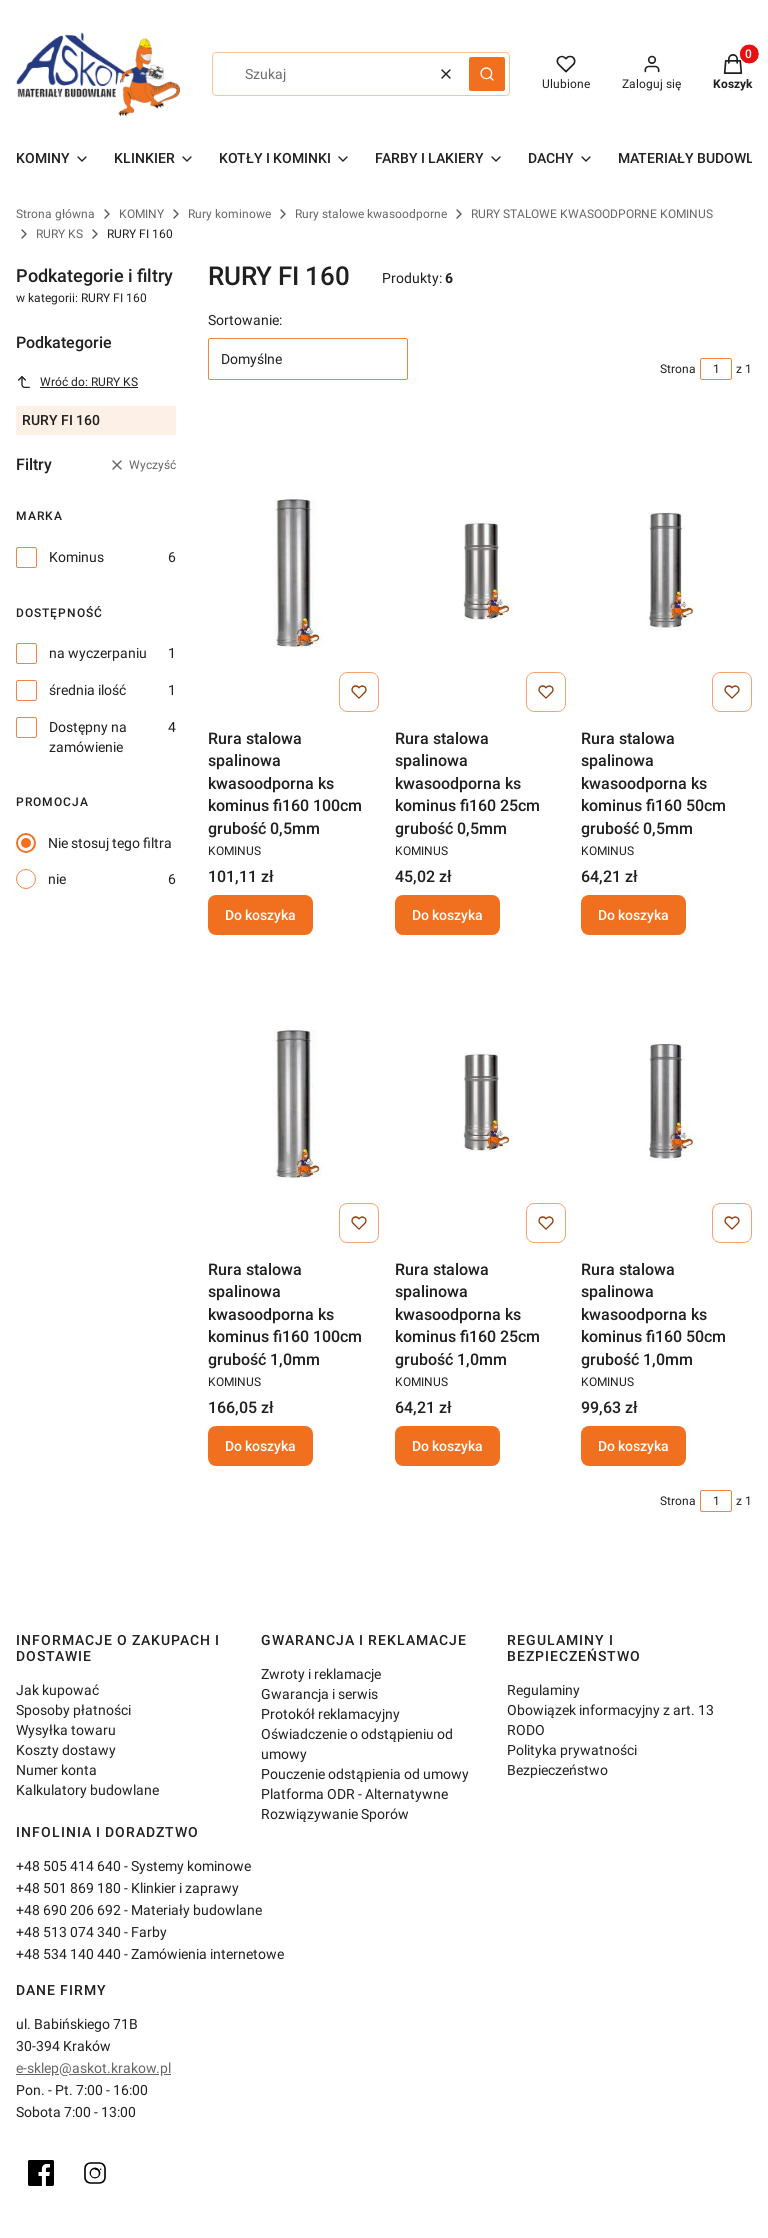  What do you see at coordinates (330, 1714) in the screenshot?
I see `Protokół reklamacyjny` at bounding box center [330, 1714].